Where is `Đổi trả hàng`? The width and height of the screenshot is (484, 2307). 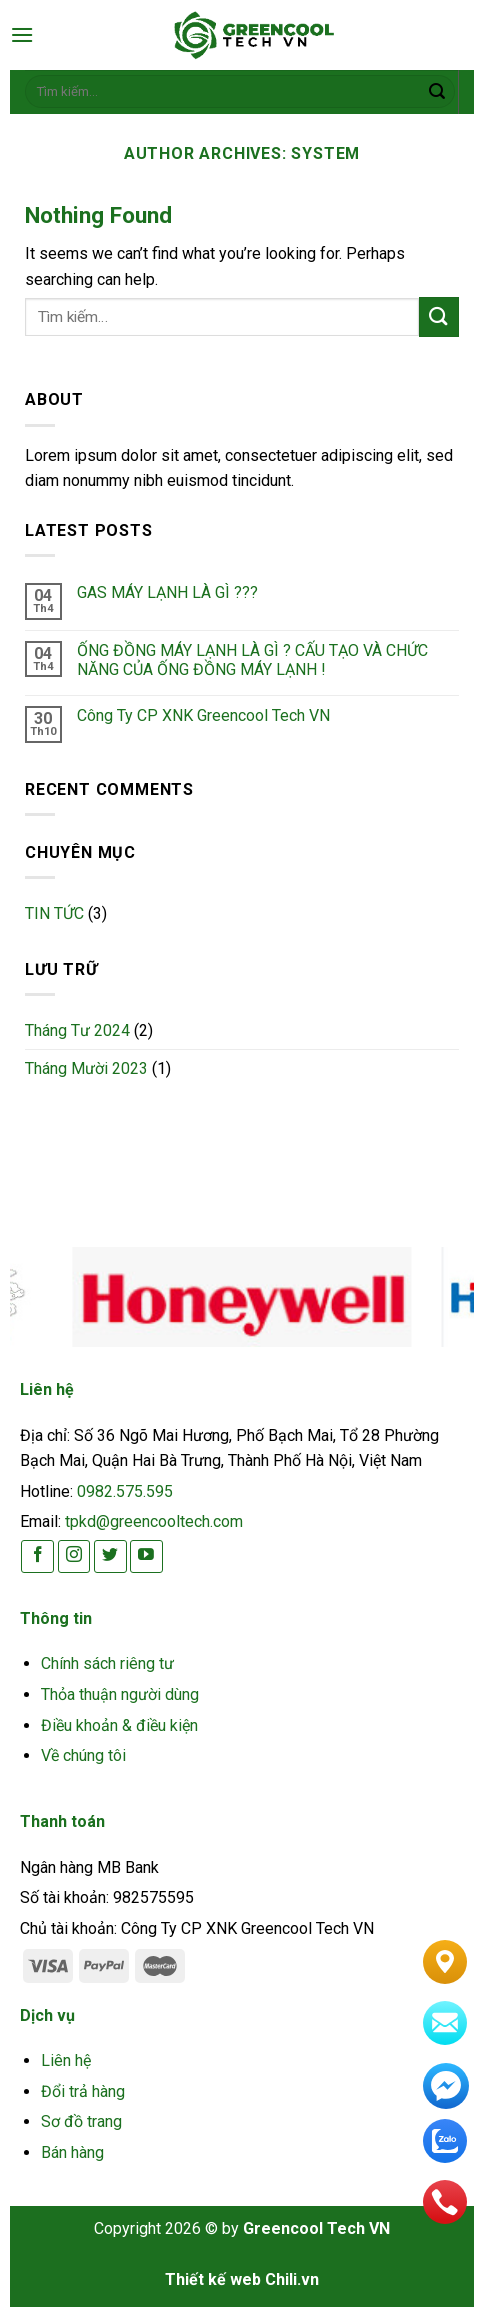
Đổi trả hàng is located at coordinates (83, 2091).